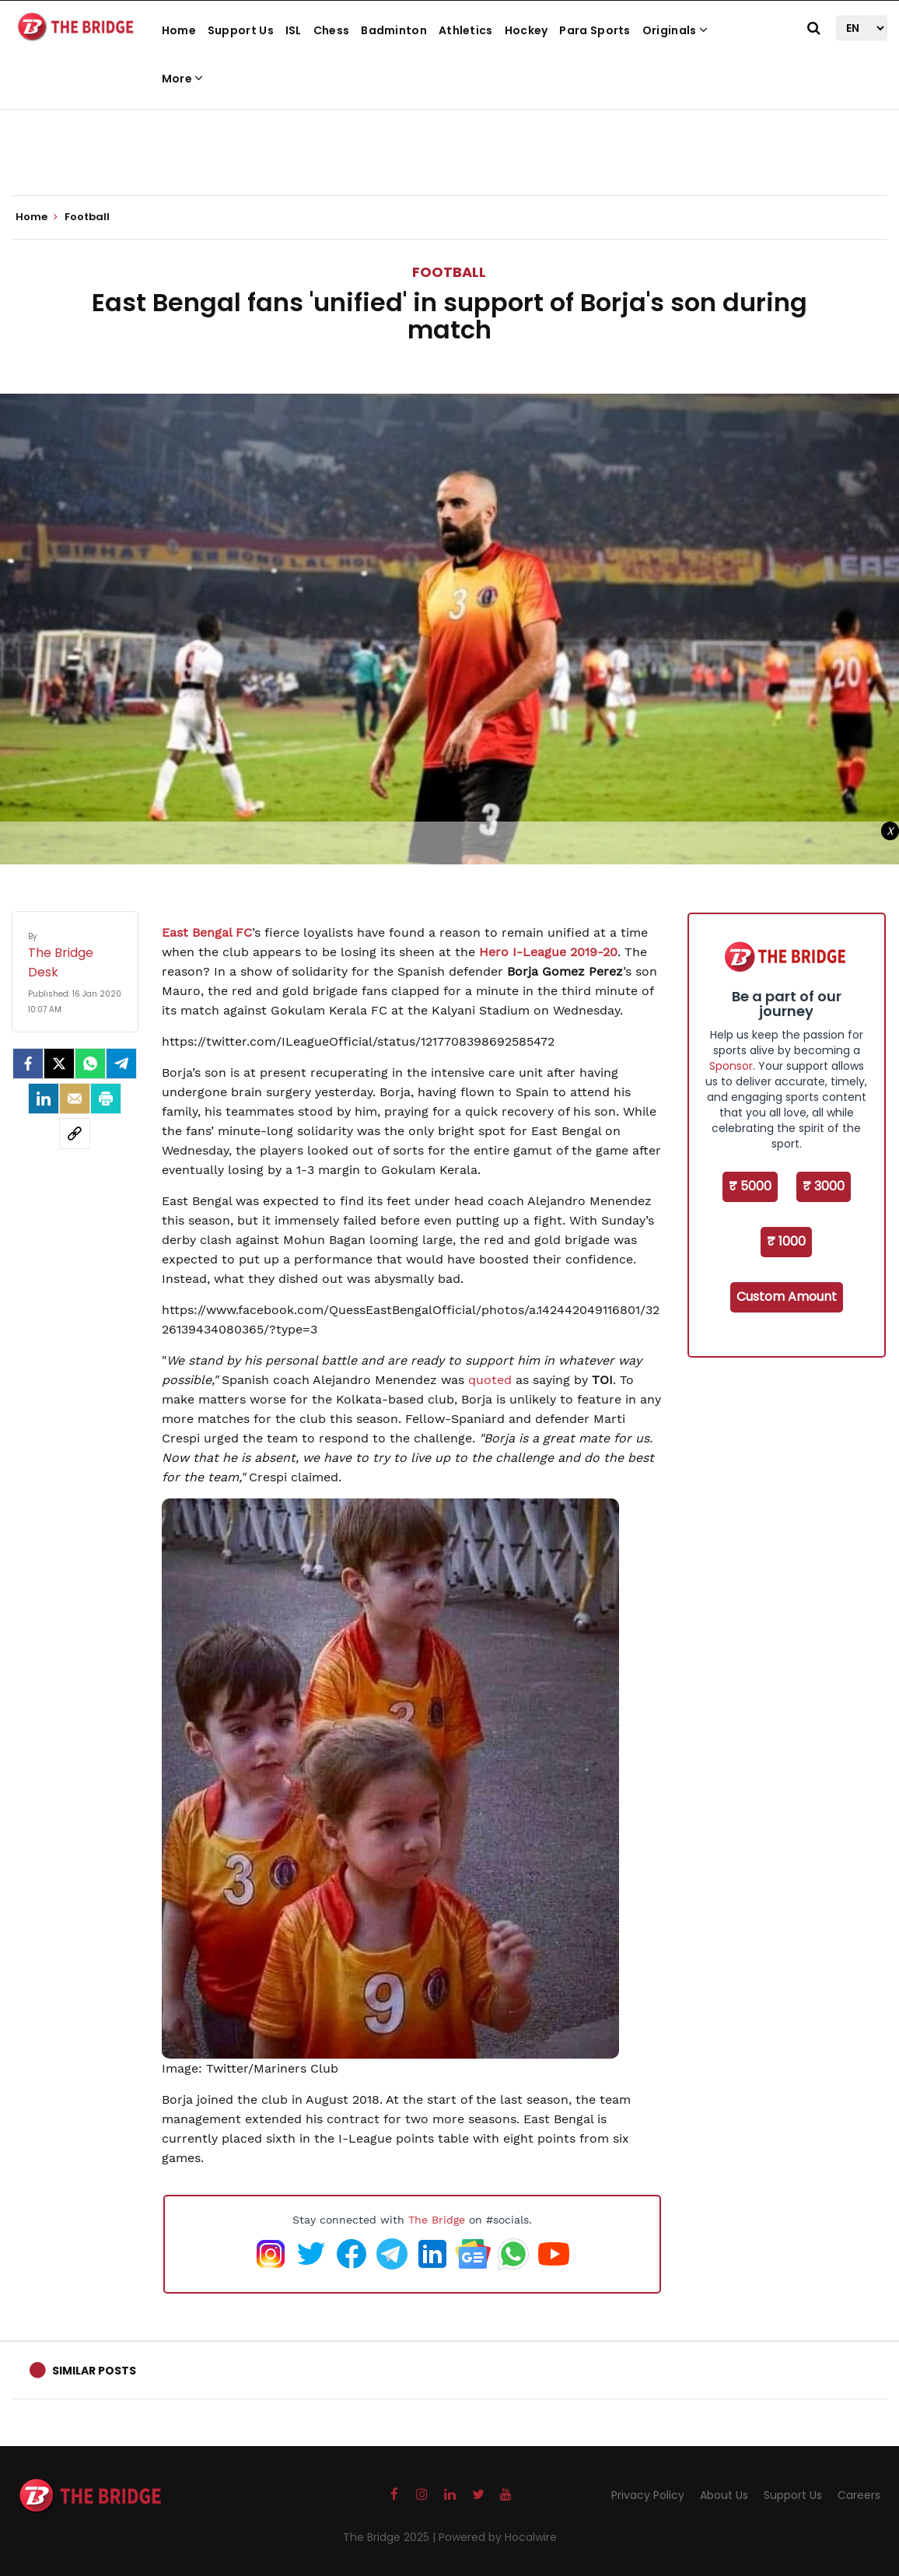 Image resolution: width=899 pixels, height=2576 pixels. What do you see at coordinates (786, 1297) in the screenshot?
I see `Custom Amount` at bounding box center [786, 1297].